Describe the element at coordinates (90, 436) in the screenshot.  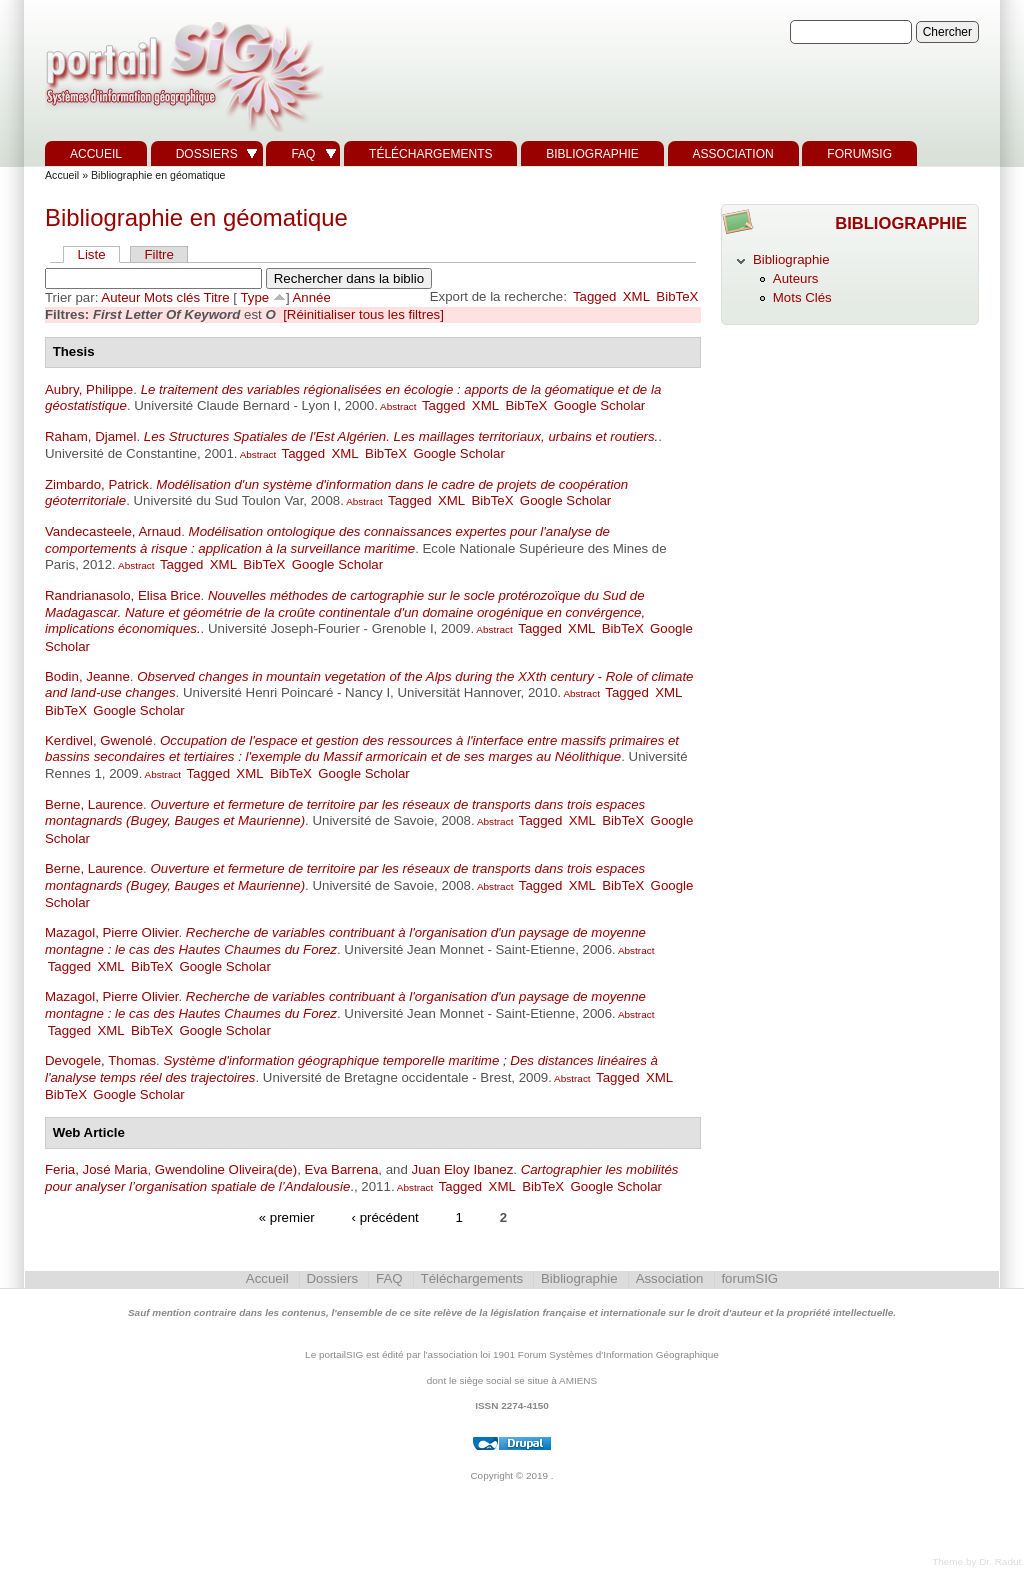
I see `Raham, Djamel` at that location.